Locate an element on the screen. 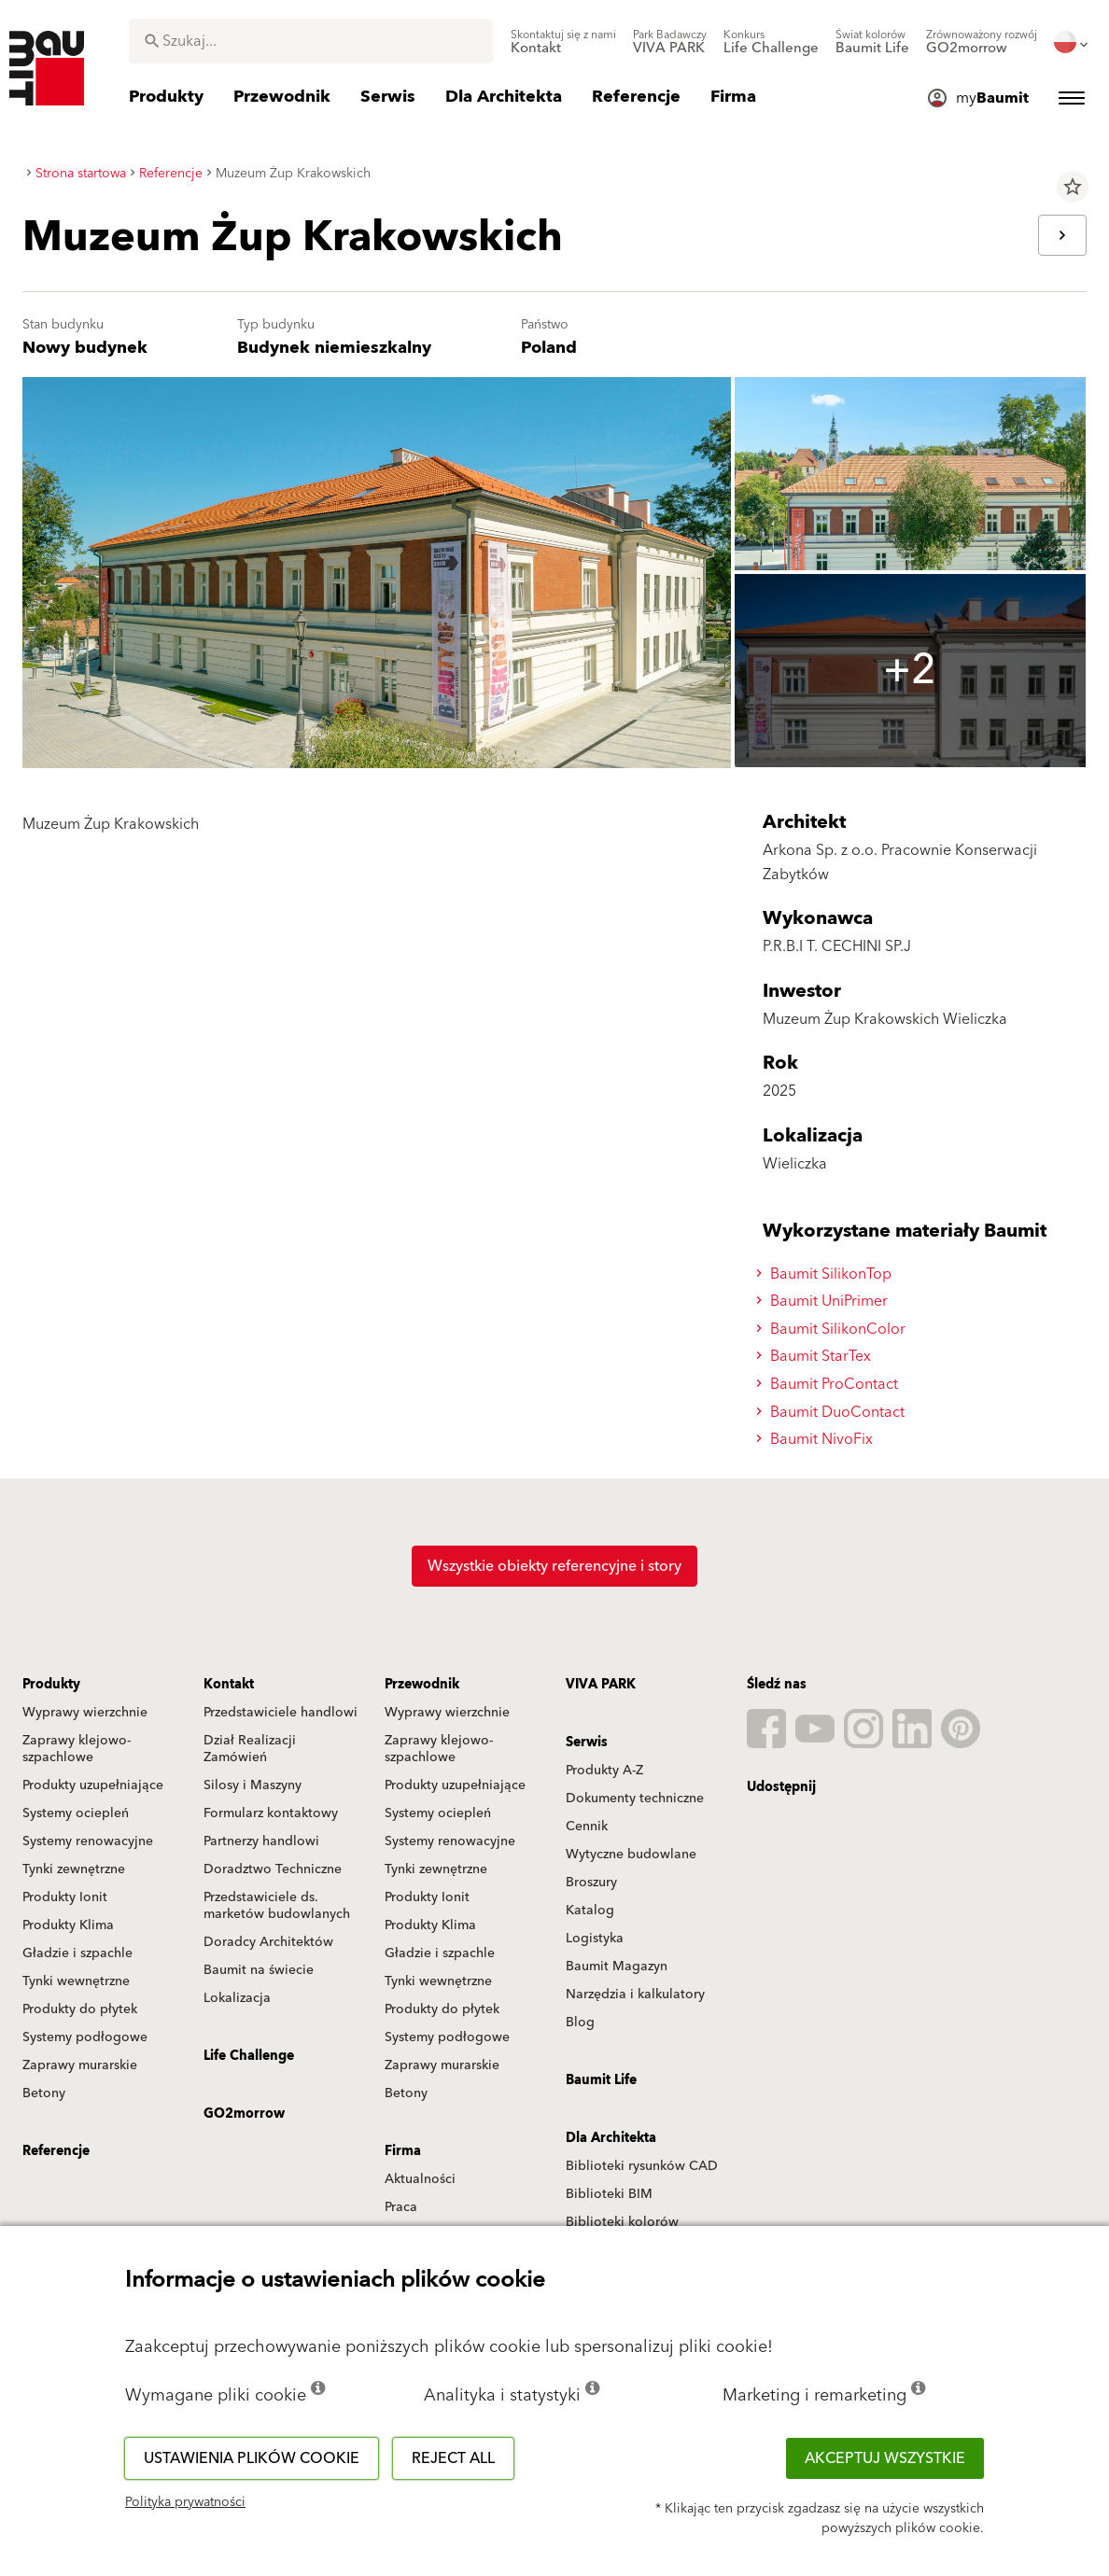 Image resolution: width=1109 pixels, height=2576 pixels. Produkty do płytek is located at coordinates (79, 2009).